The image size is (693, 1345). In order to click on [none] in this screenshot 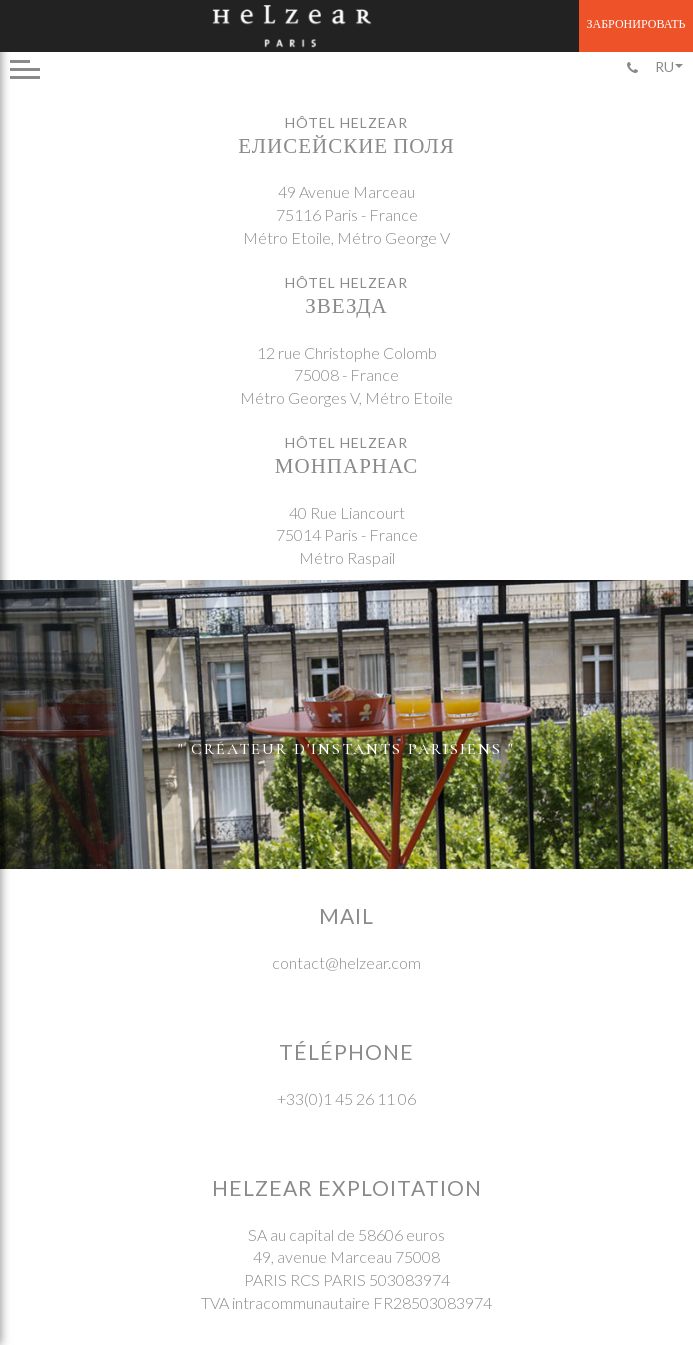, I will do `click(668, 66)`.